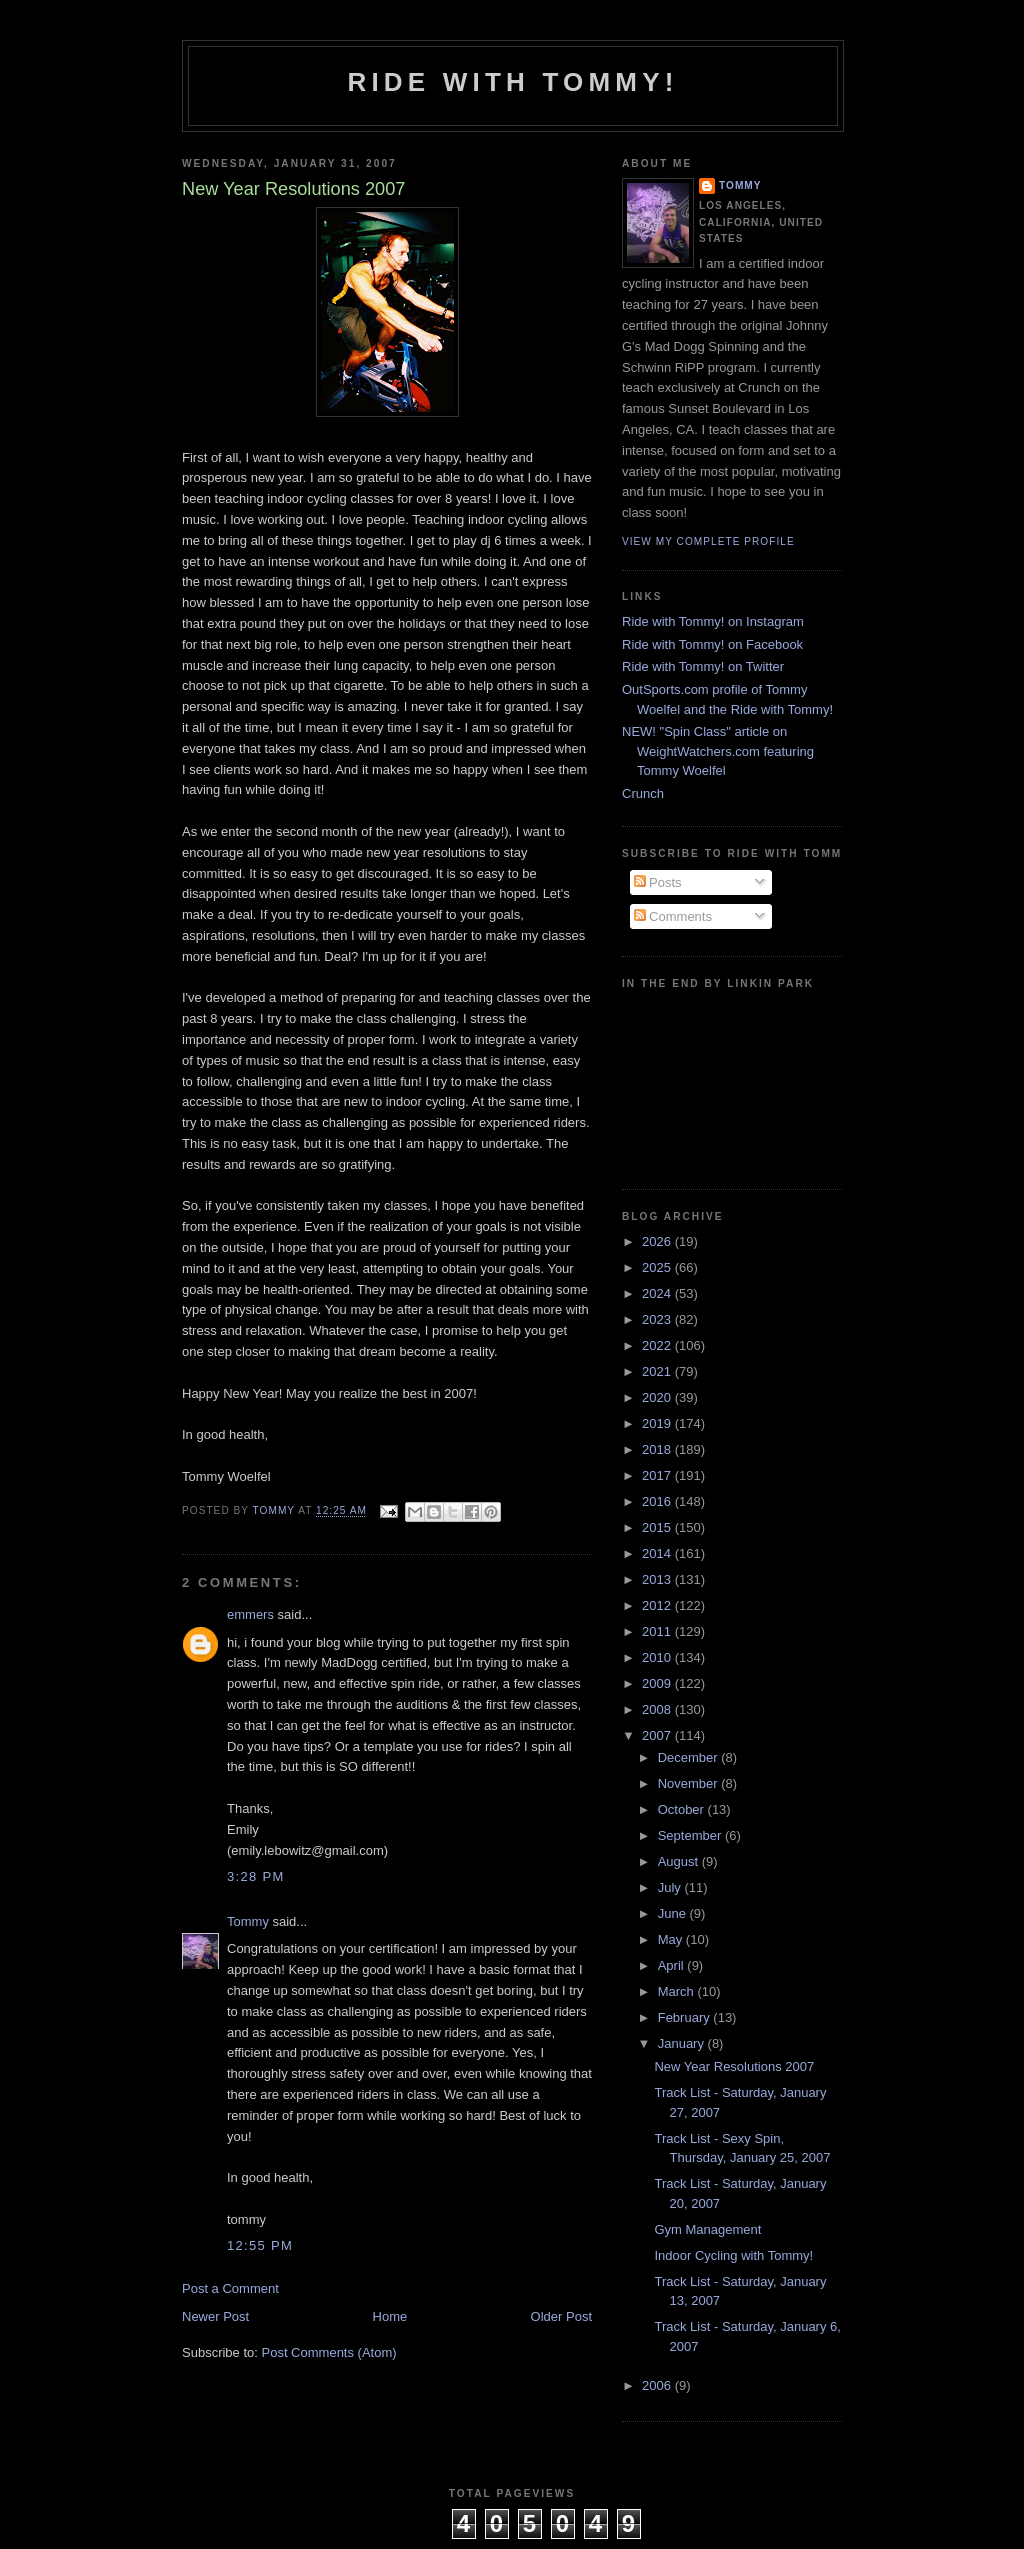 This screenshot has width=1024, height=2549. What do you see at coordinates (658, 1267) in the screenshot?
I see `2025` at bounding box center [658, 1267].